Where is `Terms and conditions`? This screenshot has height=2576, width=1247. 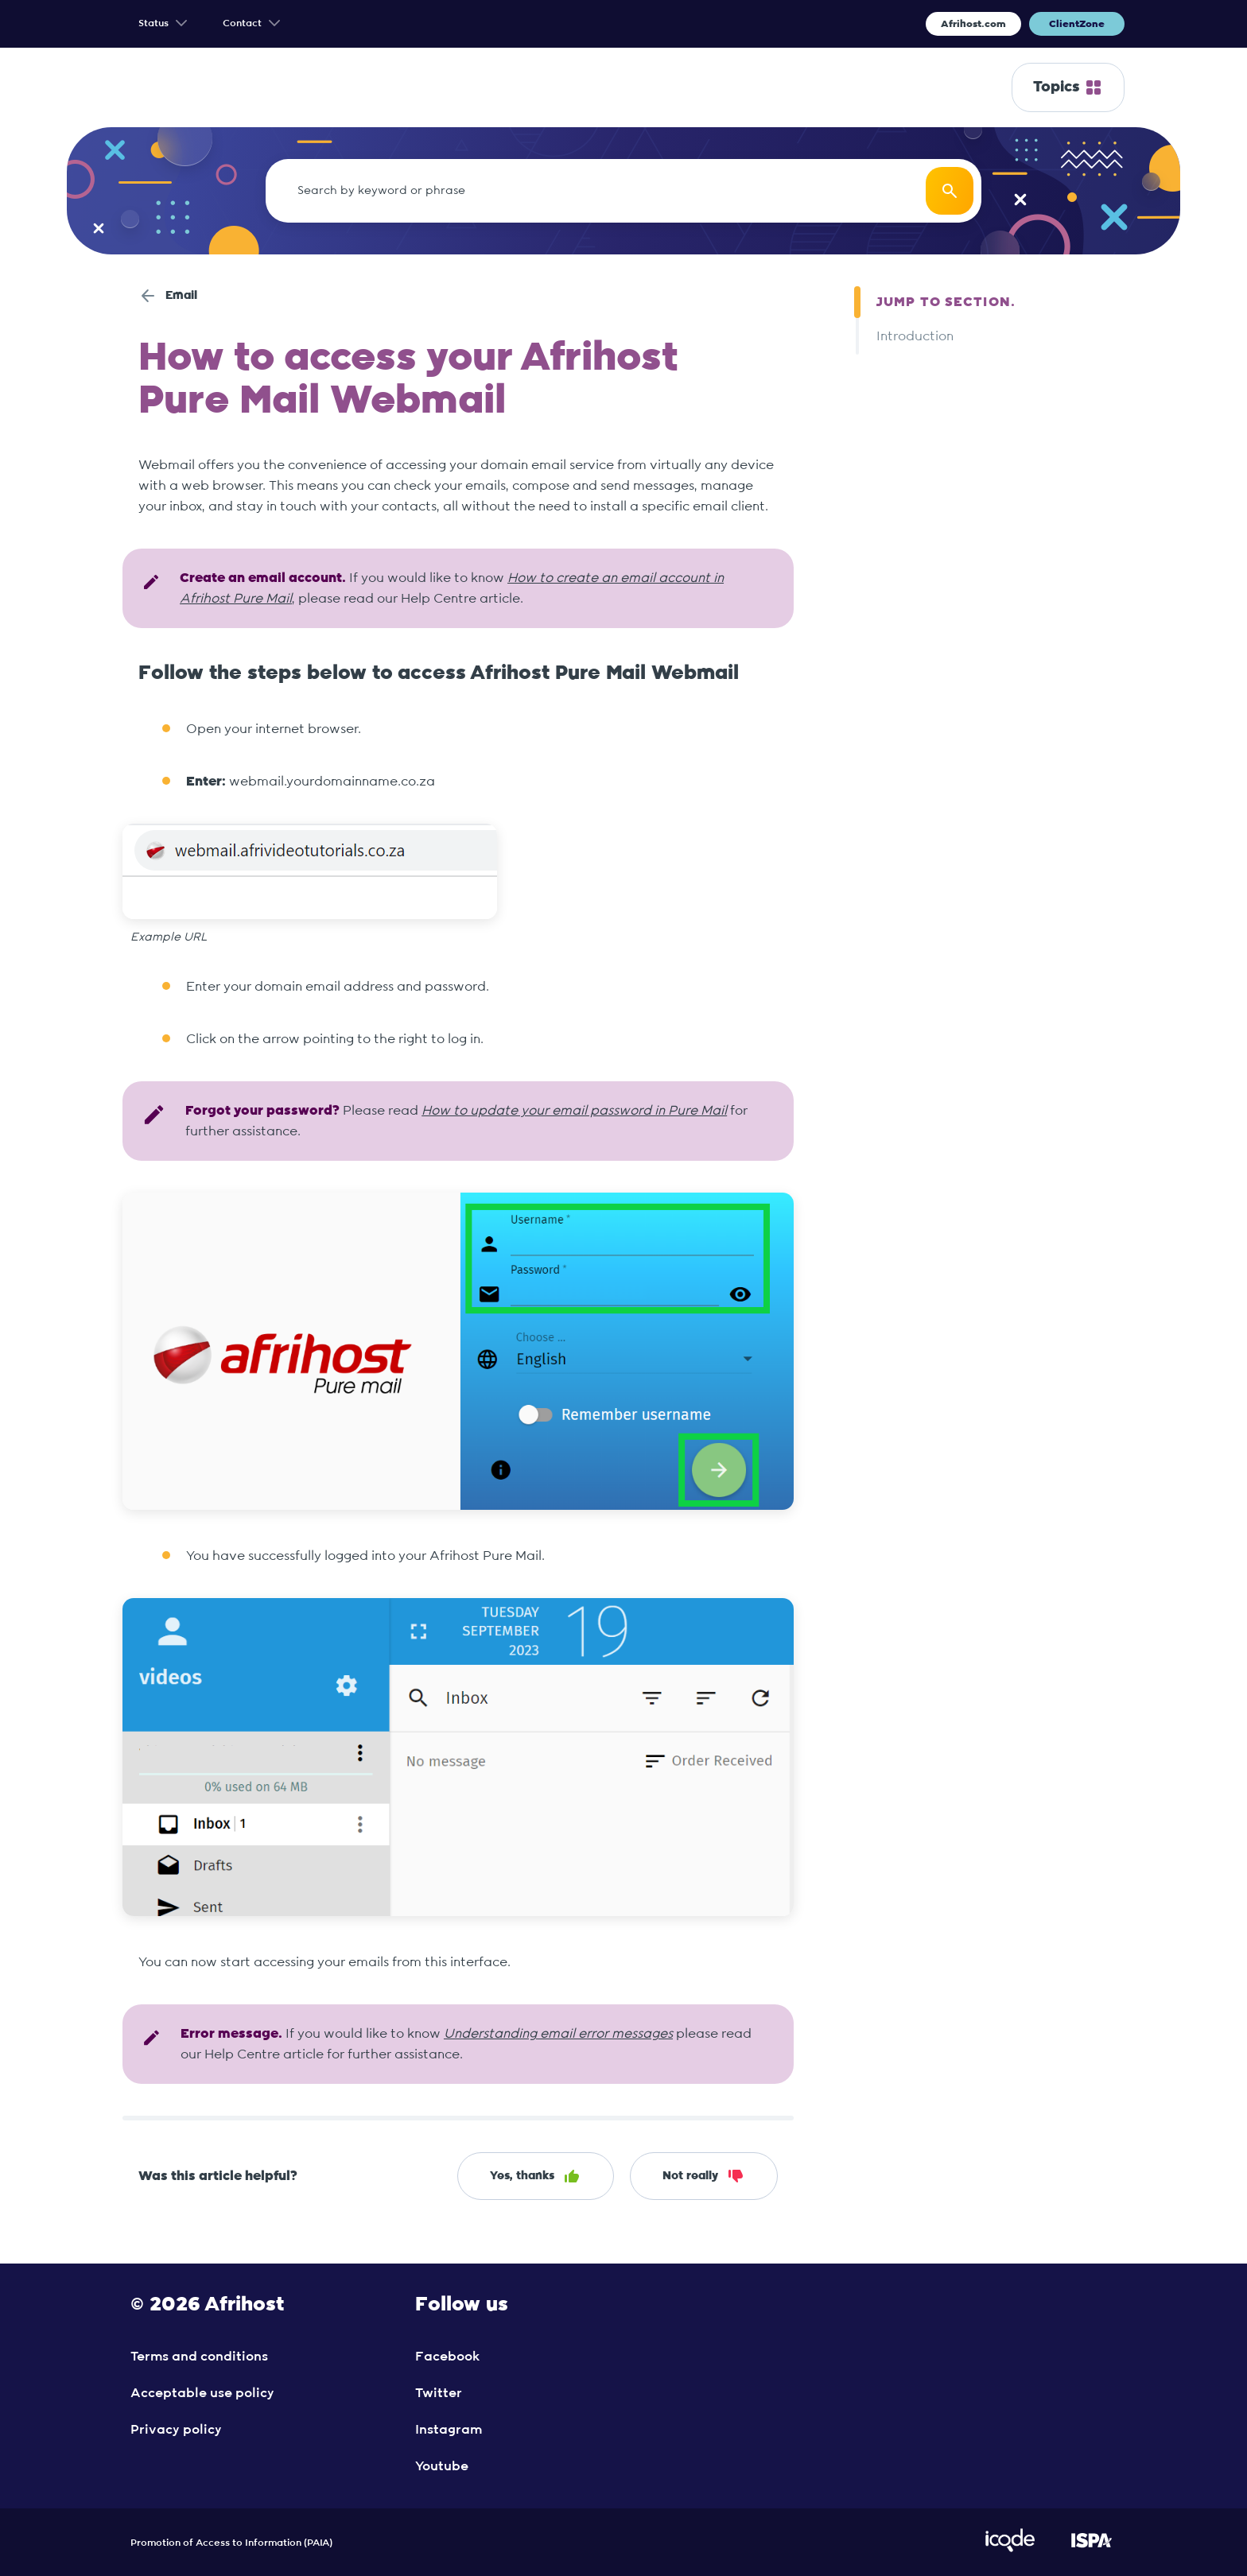
Terms and conditions is located at coordinates (199, 2356).